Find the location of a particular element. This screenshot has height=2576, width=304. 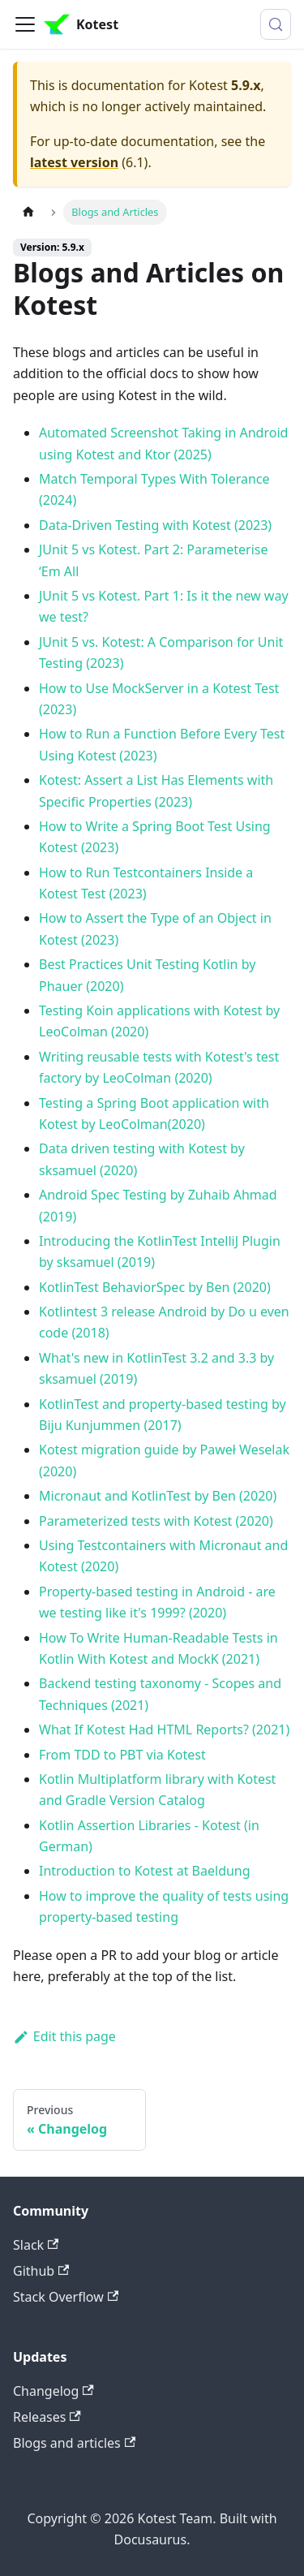

Github is located at coordinates (41, 2271).